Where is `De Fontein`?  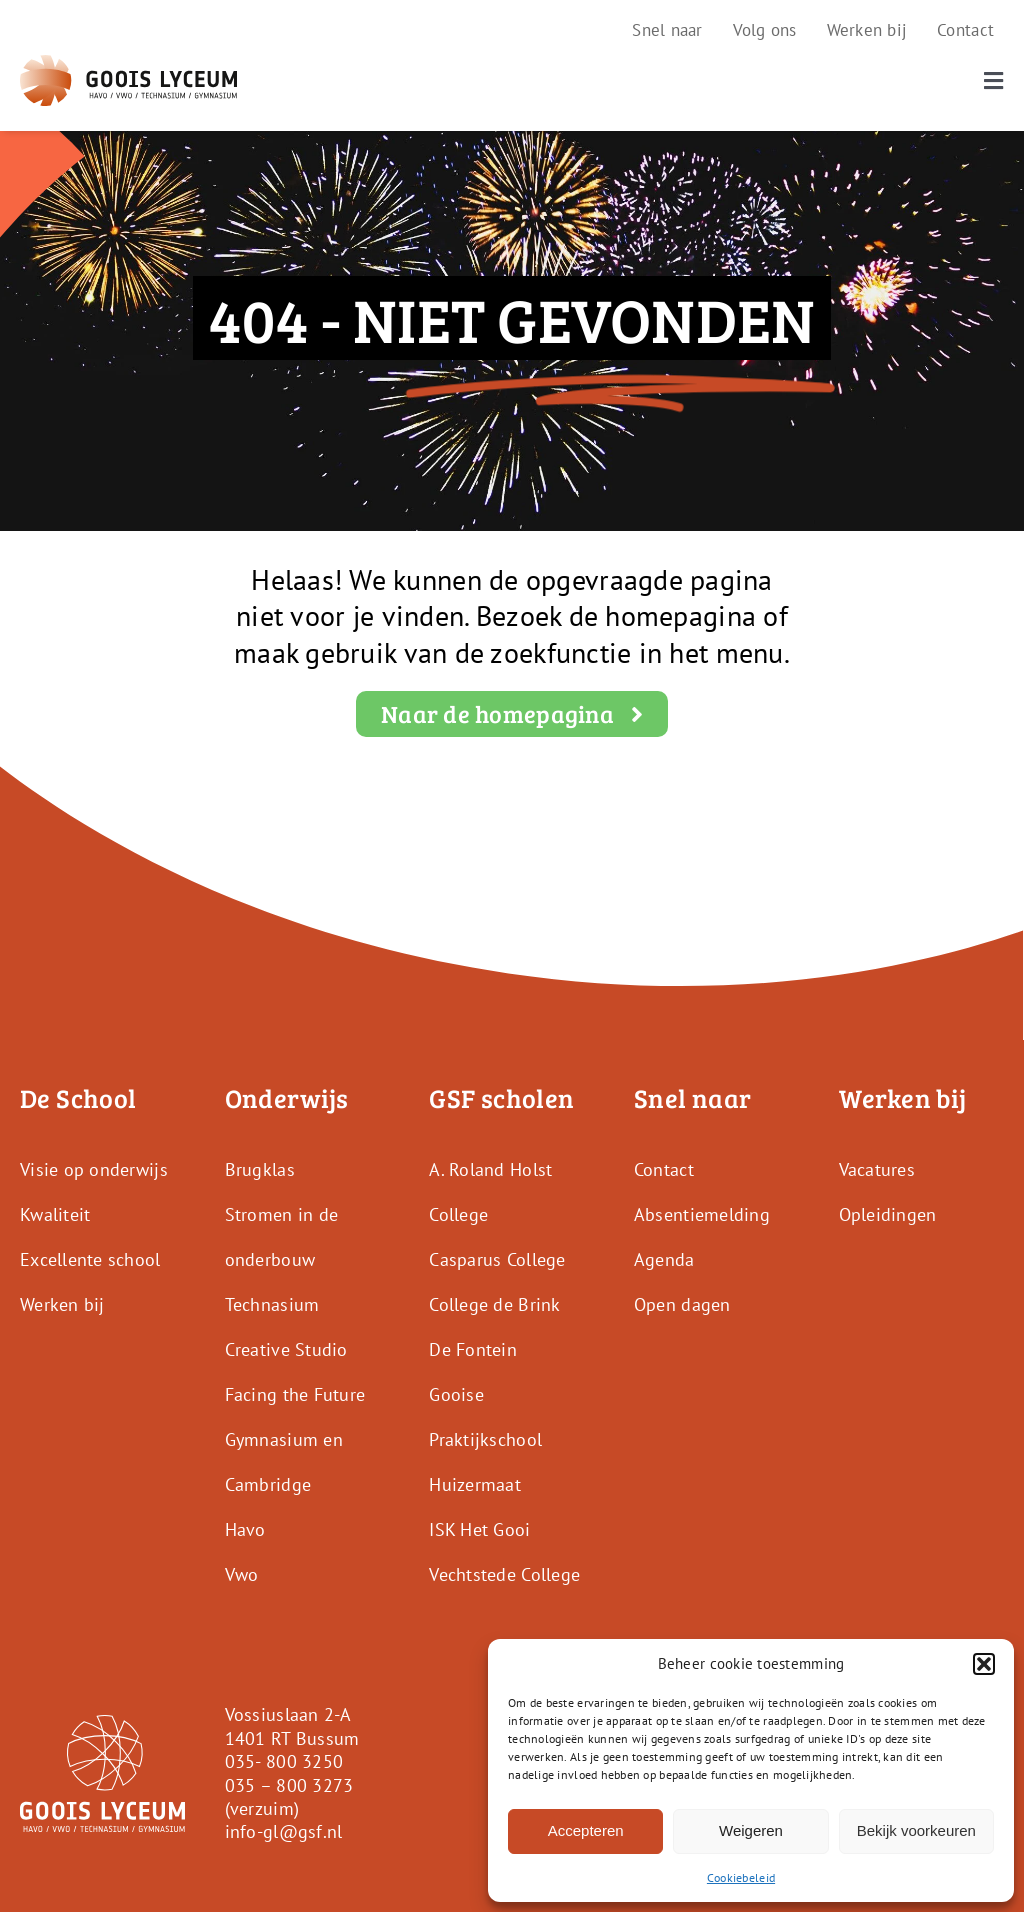
De Fontein is located at coordinates (473, 1349).